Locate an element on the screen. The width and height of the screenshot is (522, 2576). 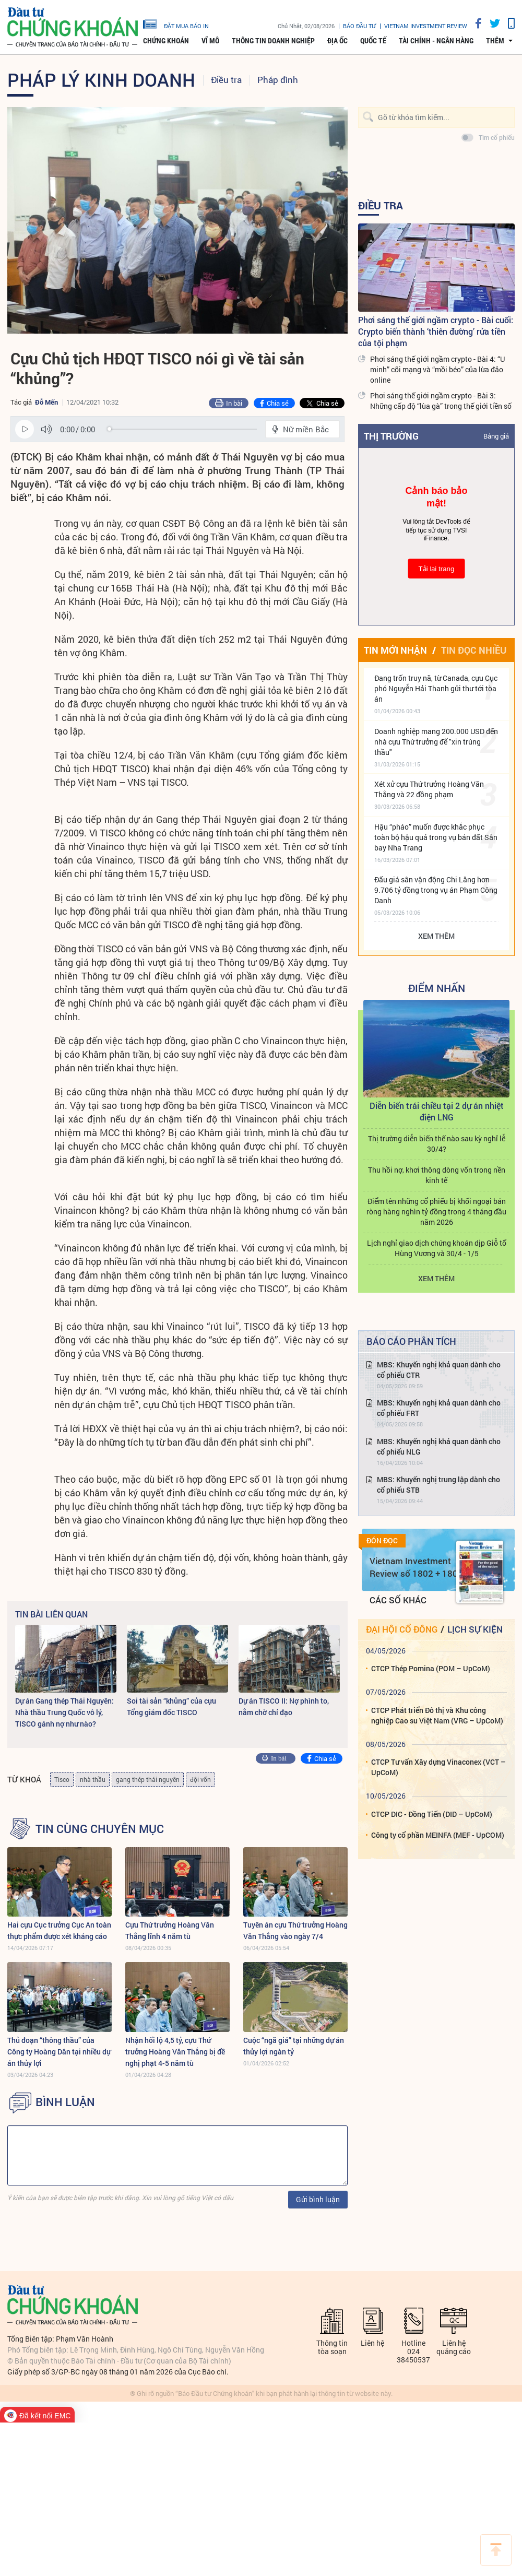
gang thép thái nguyên is located at coordinates (148, 1779).